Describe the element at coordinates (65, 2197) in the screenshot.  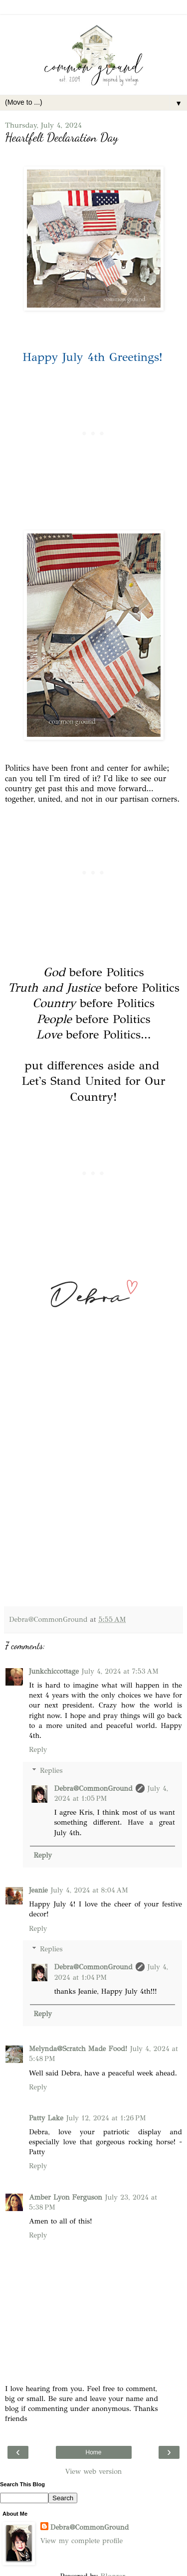
I see `Amber Lyon Ferguson` at that location.